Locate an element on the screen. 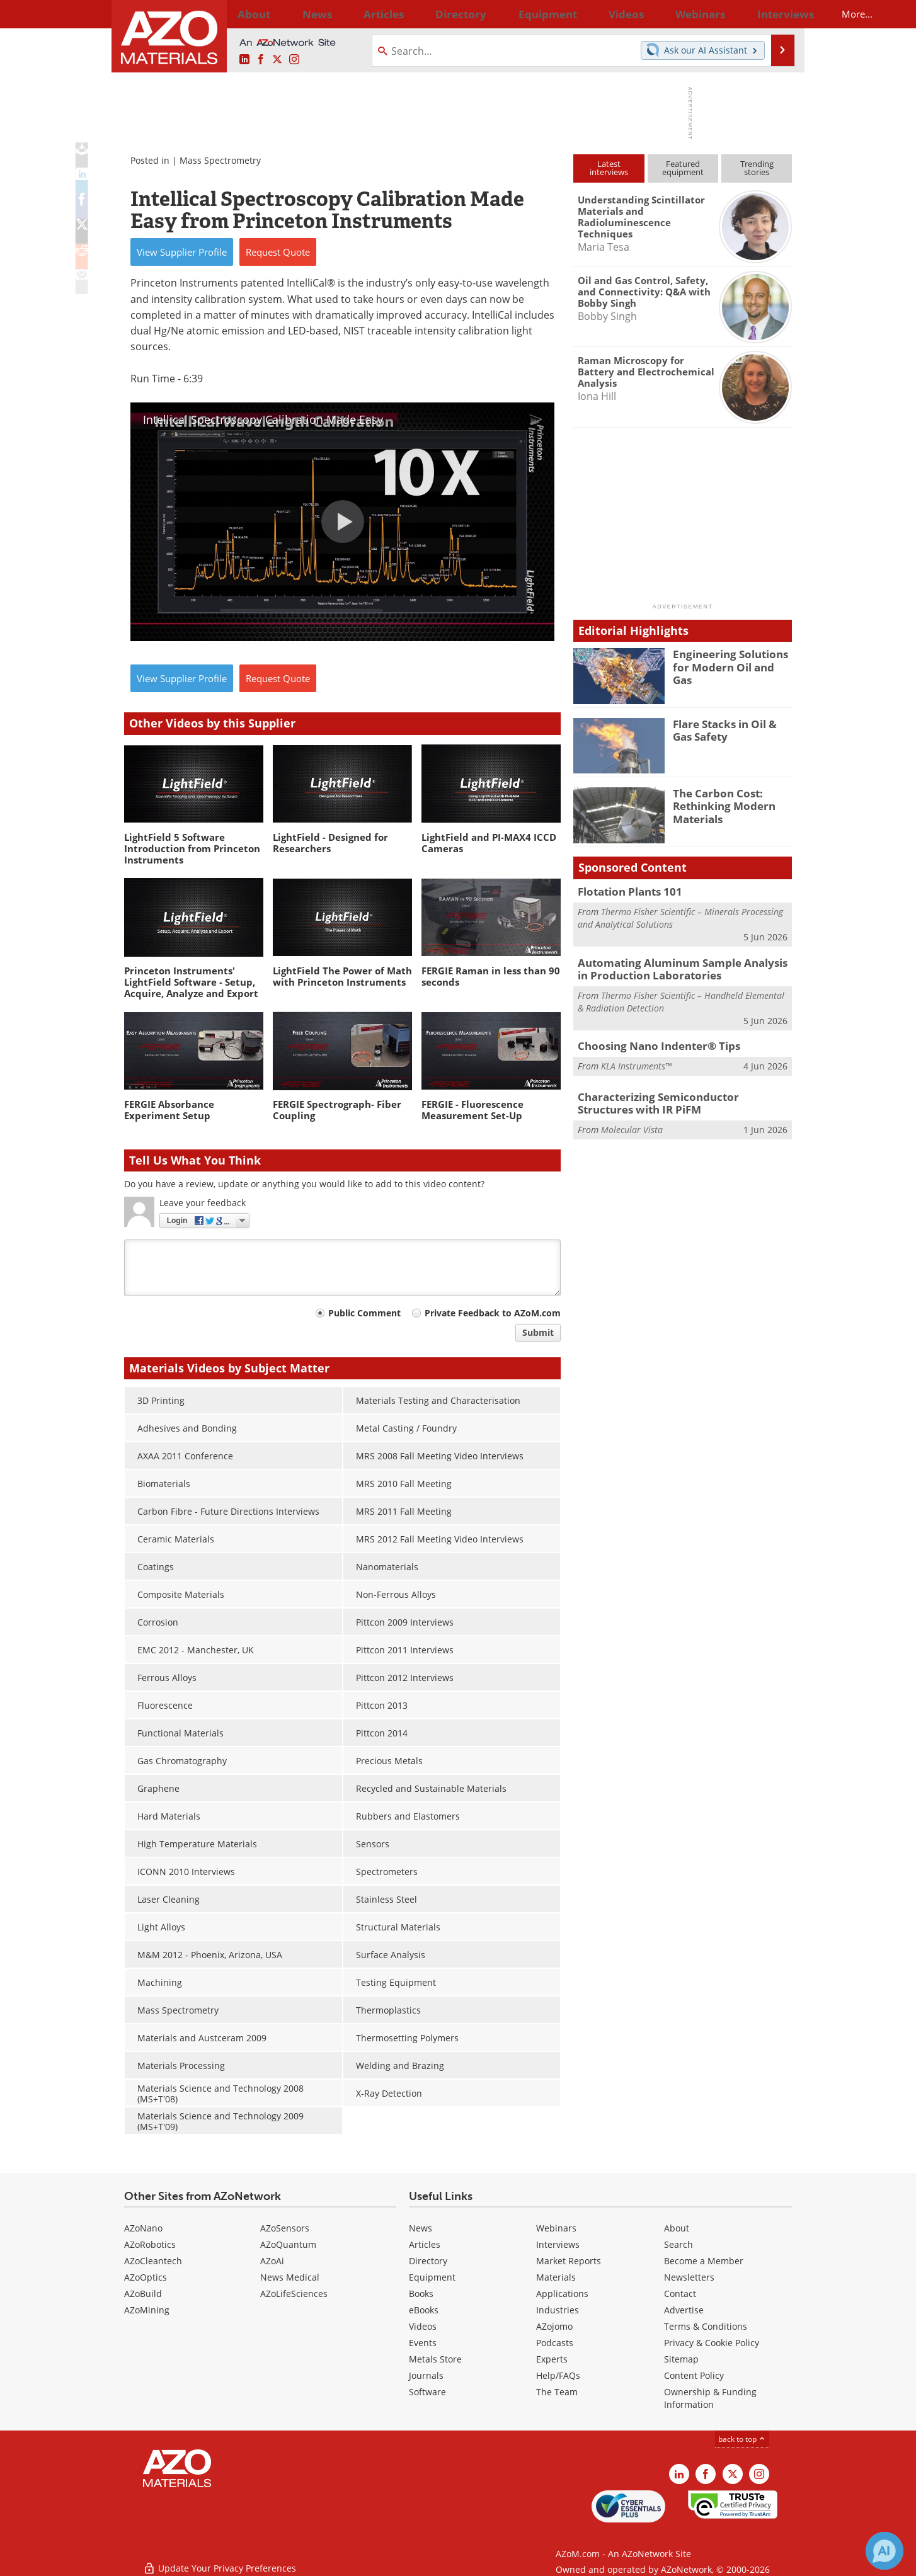 The image size is (916, 2576). Private Feedback to AZoM.com is located at coordinates (493, 1313).